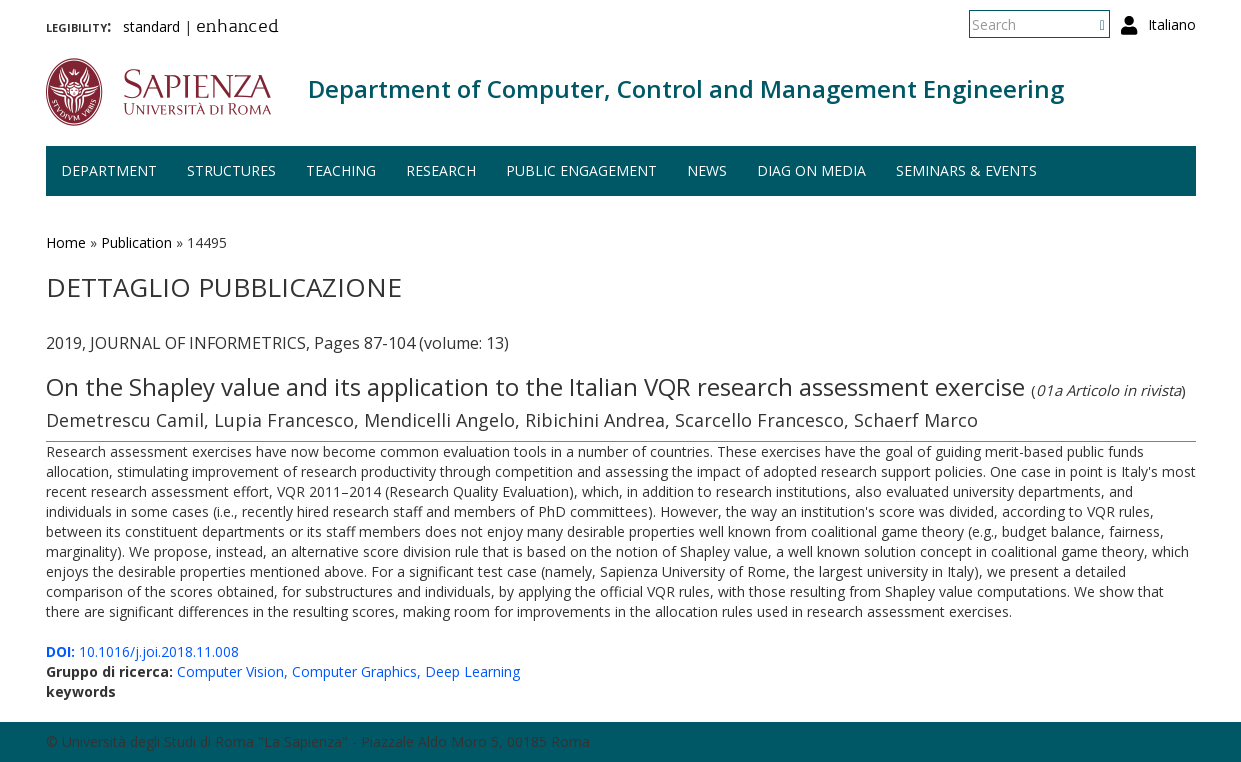 The image size is (1241, 762). Describe the element at coordinates (441, 170) in the screenshot. I see `Research` at that location.